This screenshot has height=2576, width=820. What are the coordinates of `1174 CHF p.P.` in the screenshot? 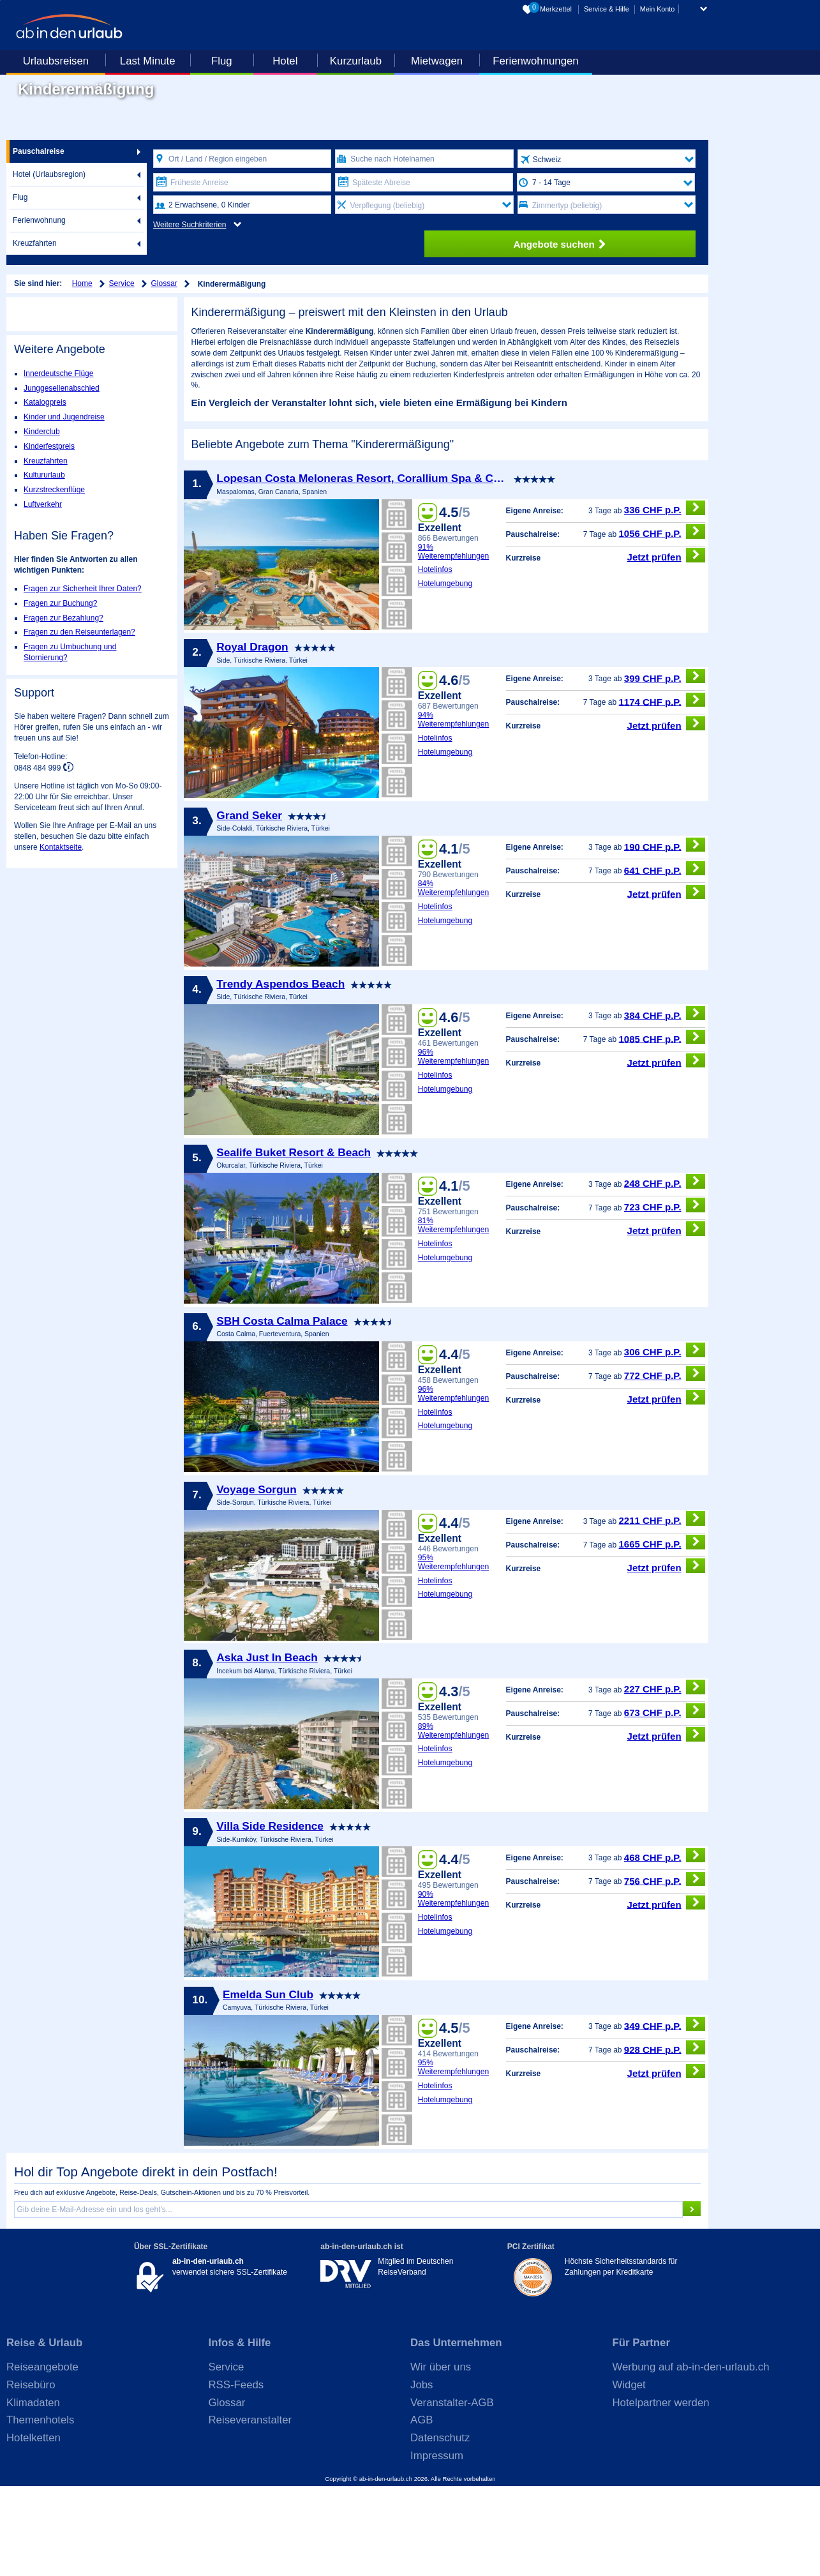 It's located at (662, 789).